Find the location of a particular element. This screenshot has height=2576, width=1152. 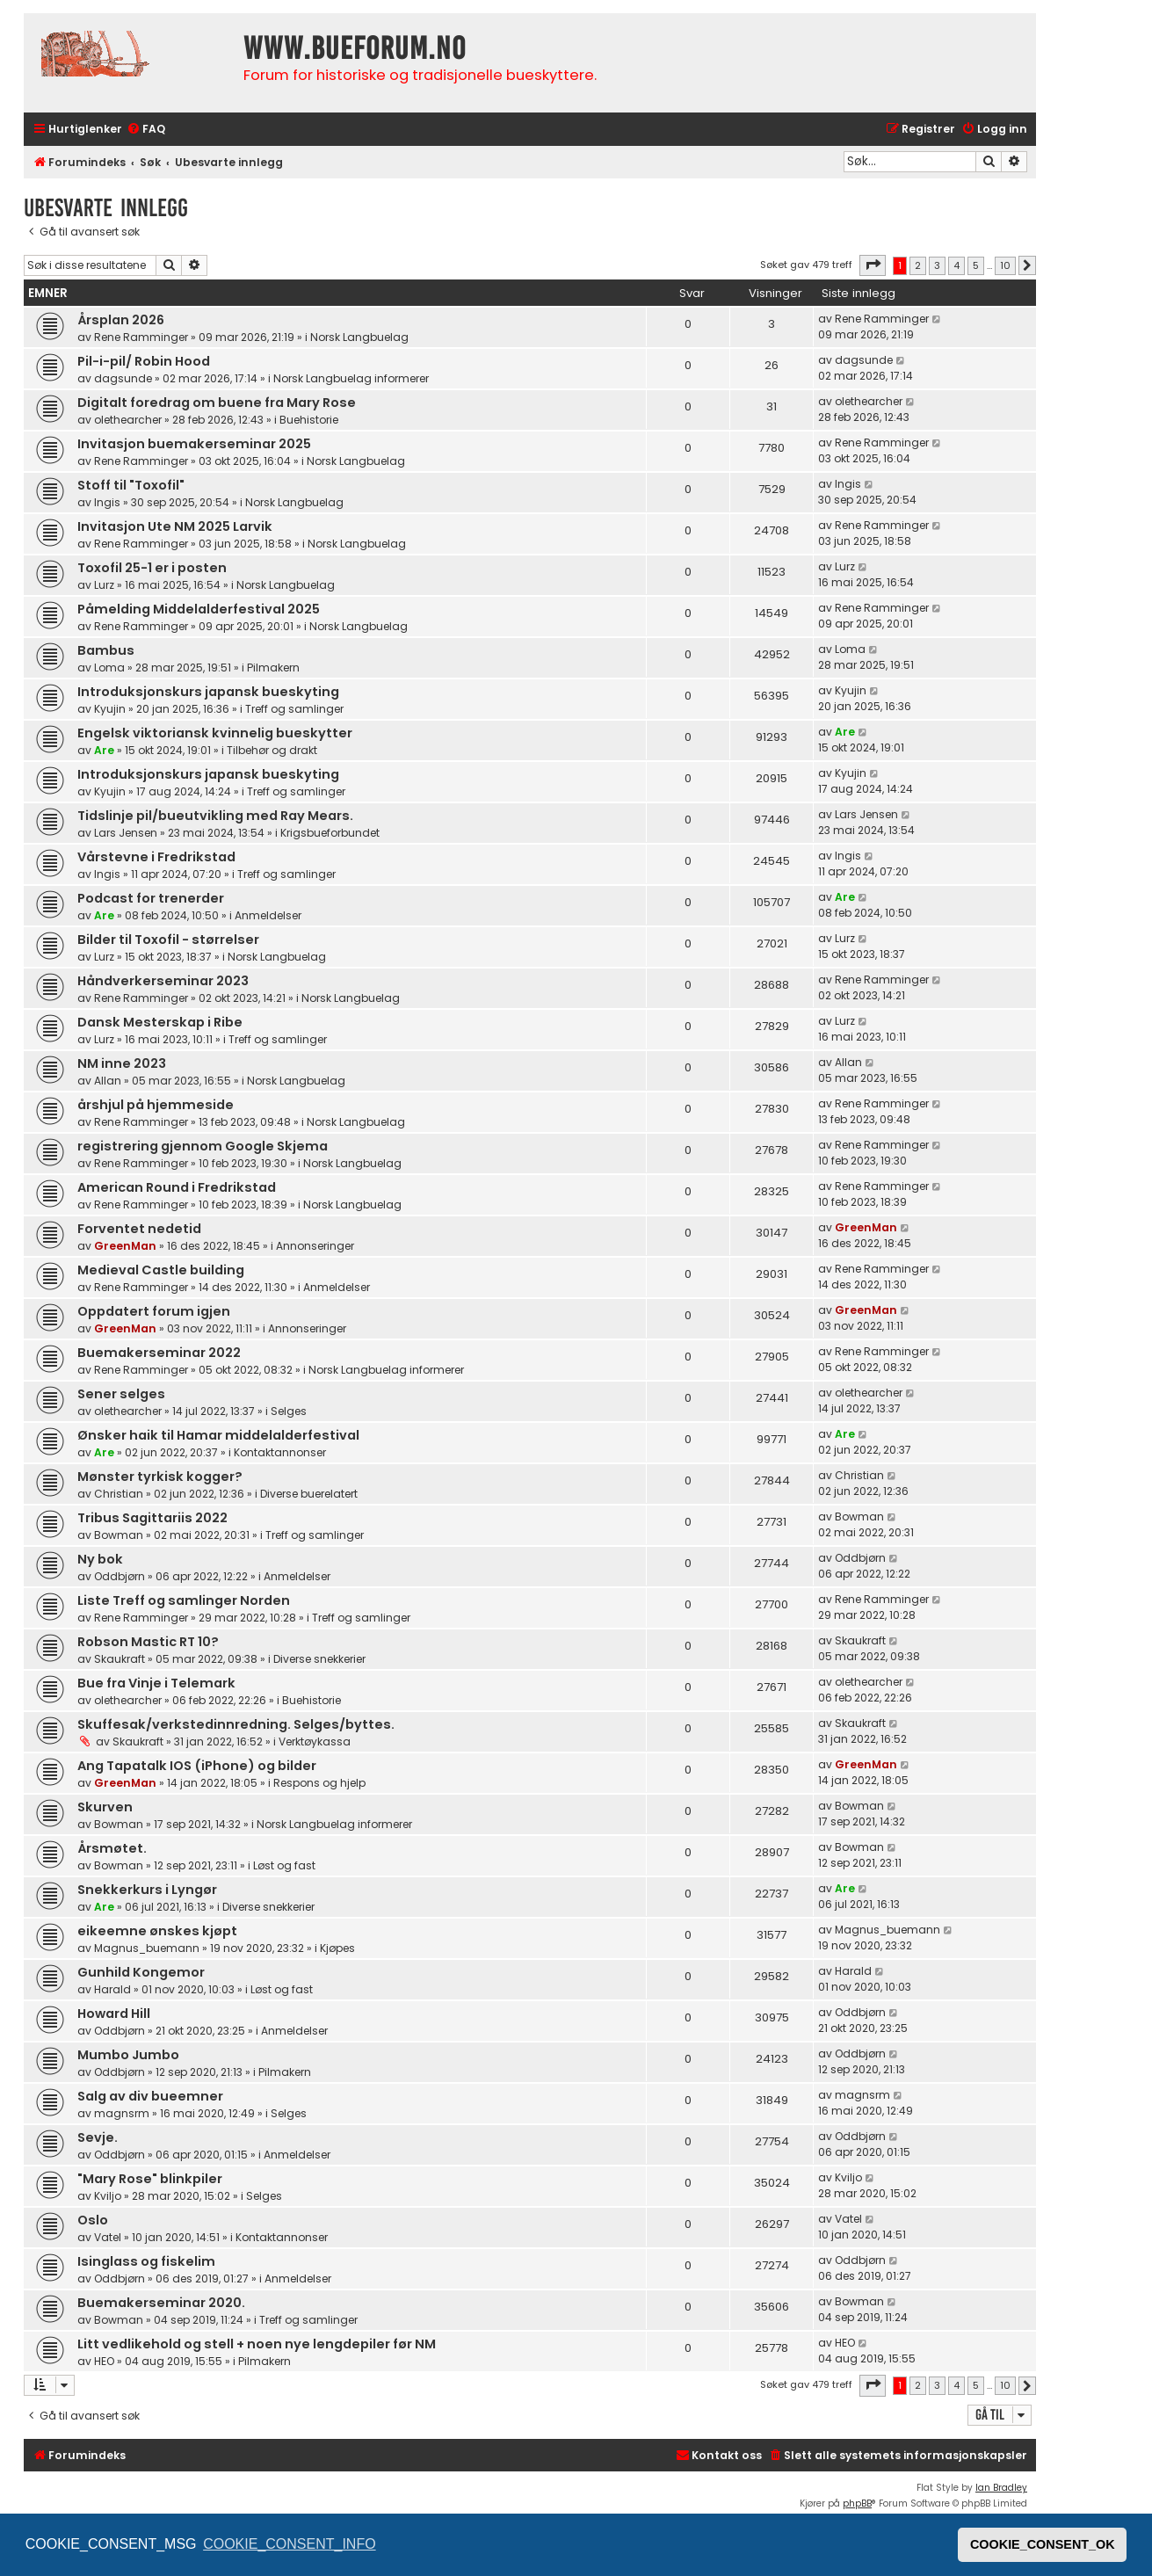

Tribus Sagittariis 2022 is located at coordinates (152, 1518).